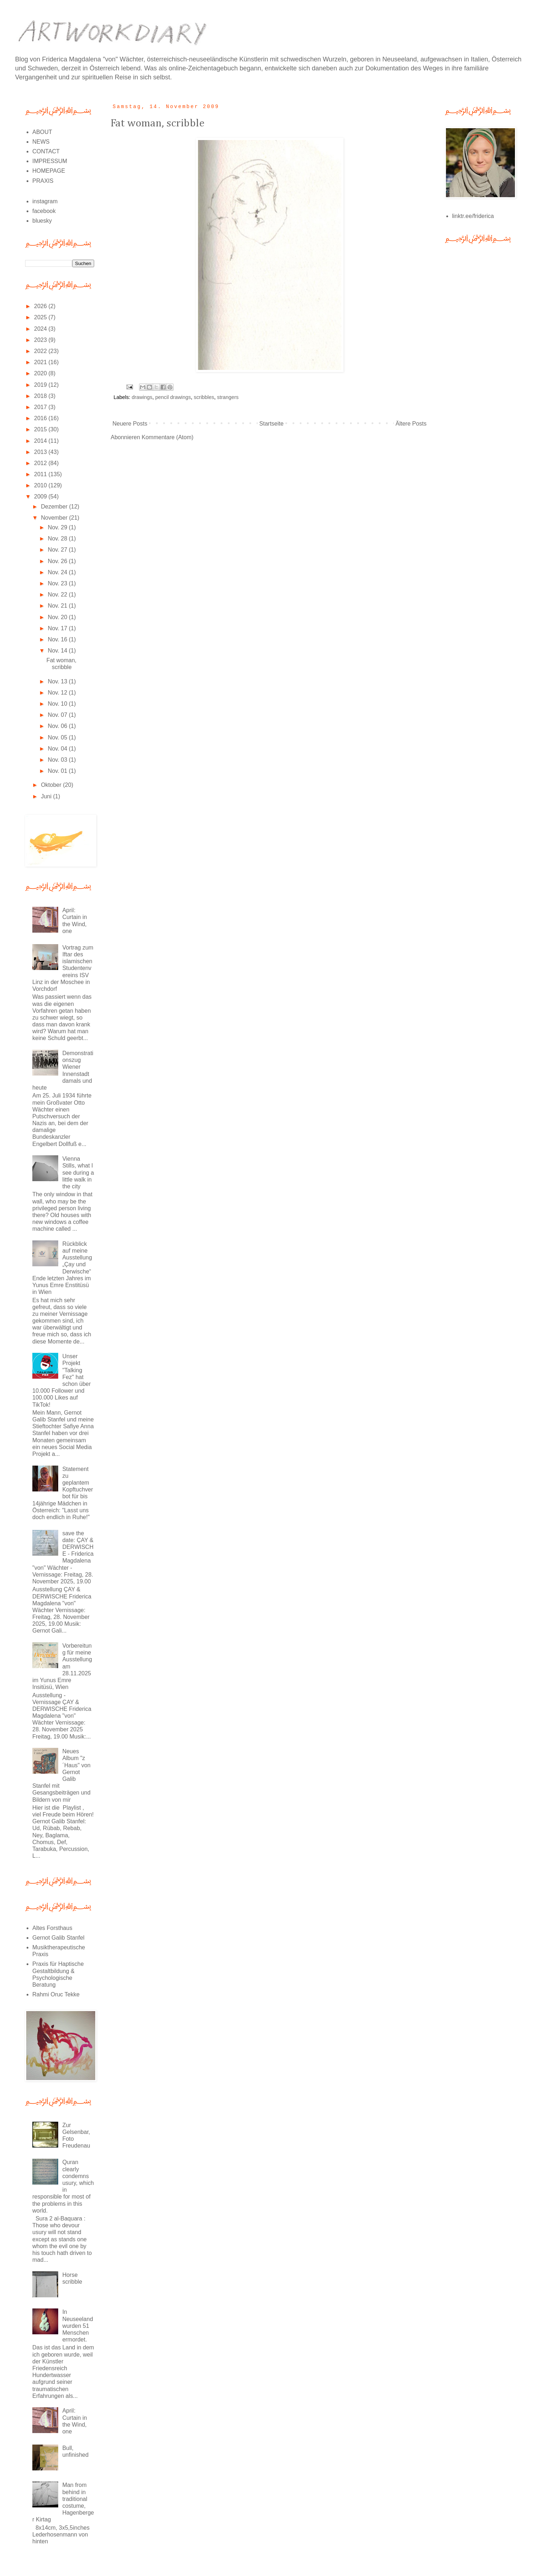 Image resolution: width=539 pixels, height=2576 pixels. I want to click on 2020, so click(41, 373).